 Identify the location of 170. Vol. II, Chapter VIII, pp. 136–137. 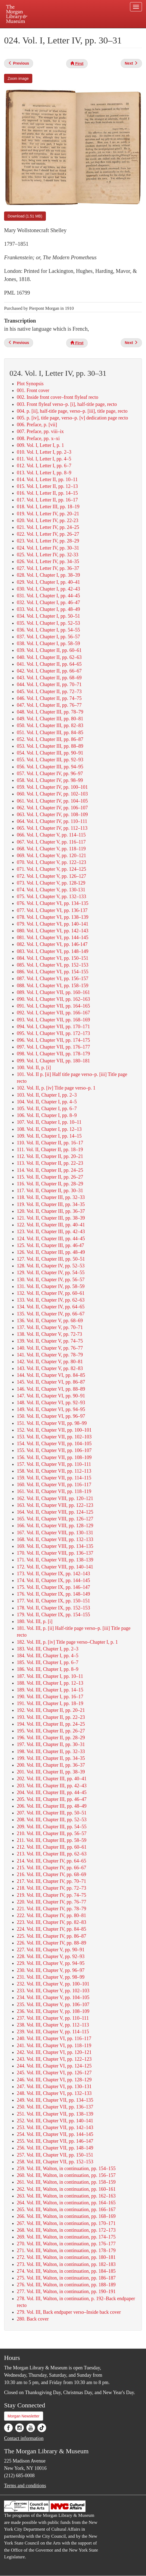
(55, 1553).